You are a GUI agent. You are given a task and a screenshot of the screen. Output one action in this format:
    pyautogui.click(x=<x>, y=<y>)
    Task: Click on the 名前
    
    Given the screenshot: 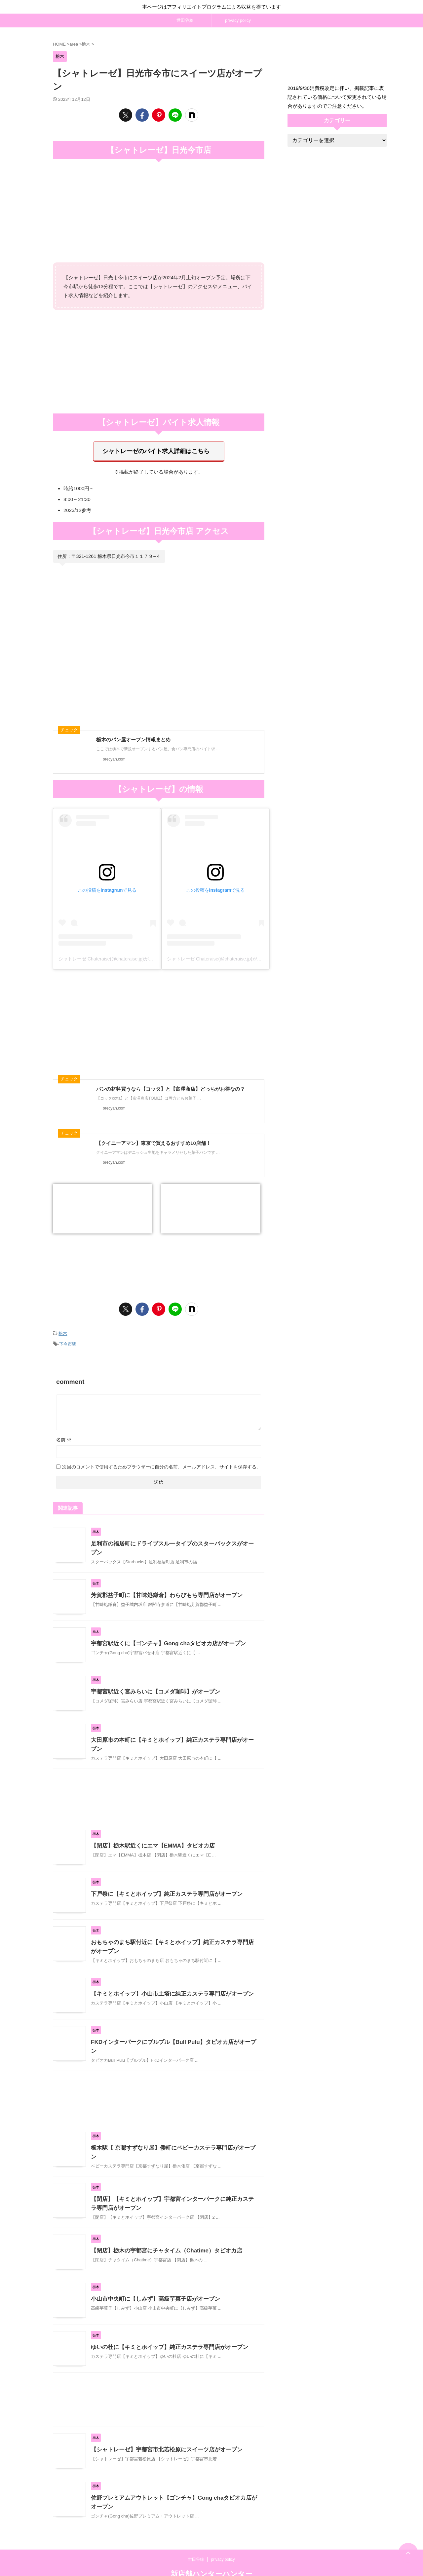 What is the action you would take?
    pyautogui.click(x=63, y=1433)
    